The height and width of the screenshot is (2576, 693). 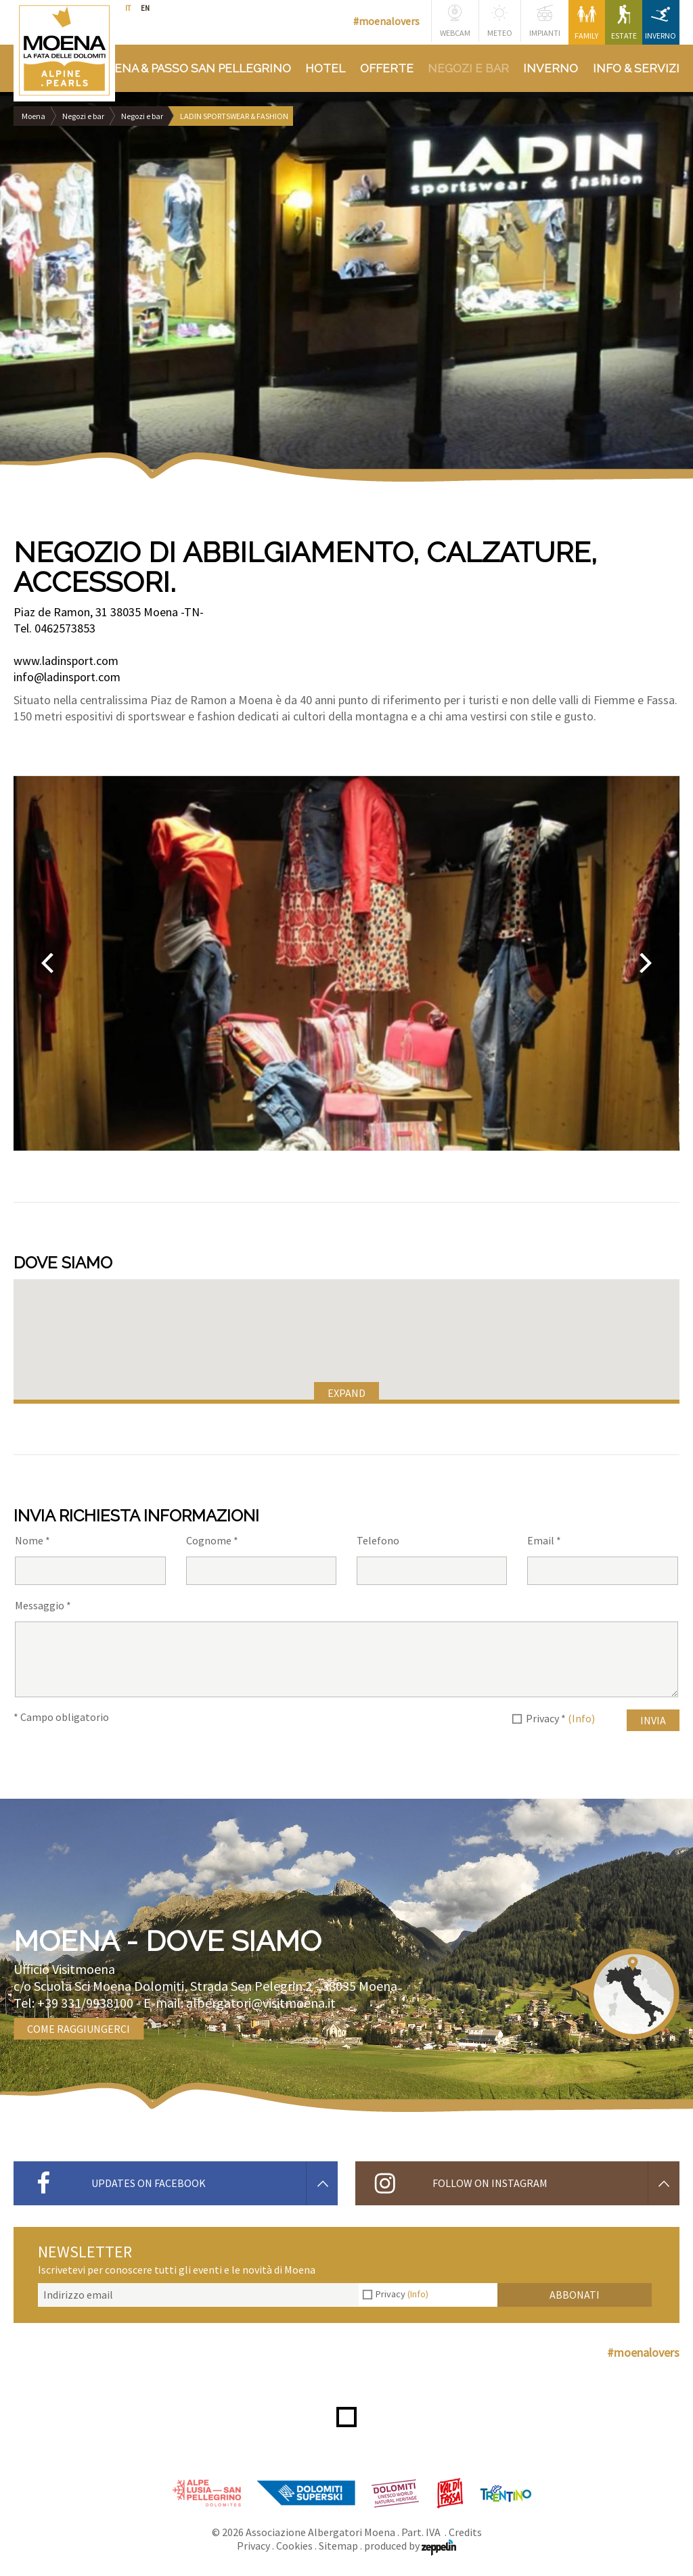 I want to click on Sitemap, so click(x=338, y=2545).